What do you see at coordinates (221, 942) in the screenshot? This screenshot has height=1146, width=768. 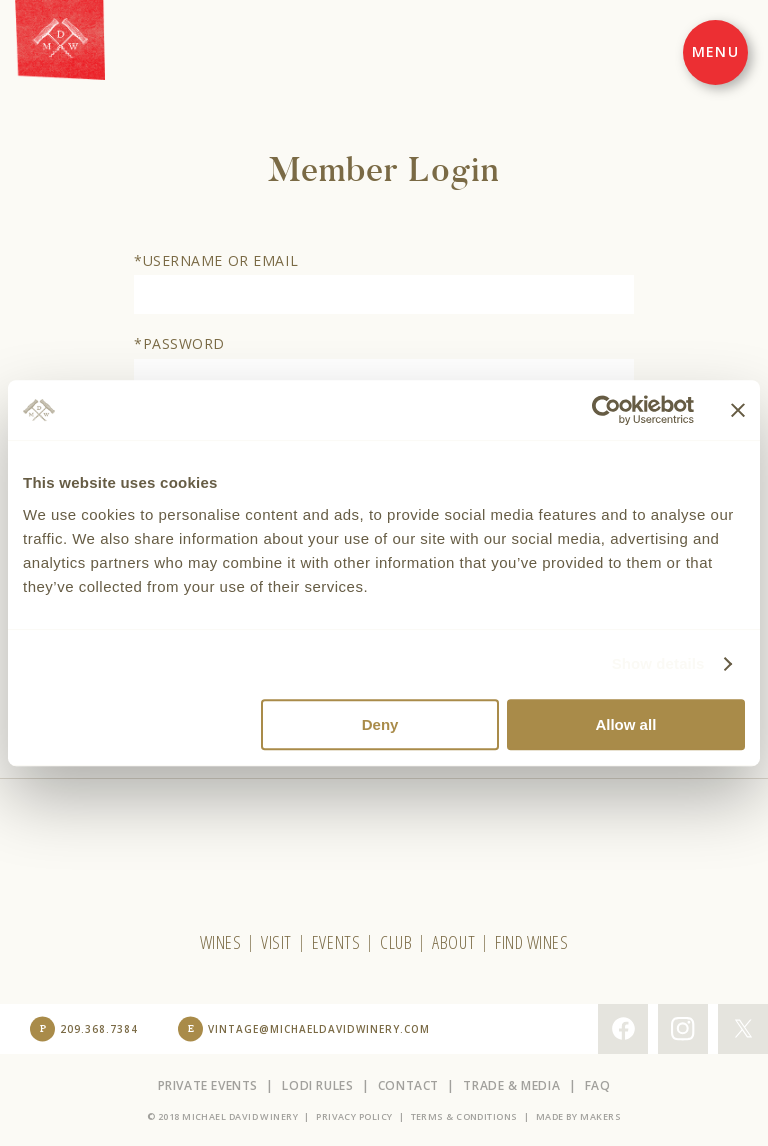 I see `Wines` at bounding box center [221, 942].